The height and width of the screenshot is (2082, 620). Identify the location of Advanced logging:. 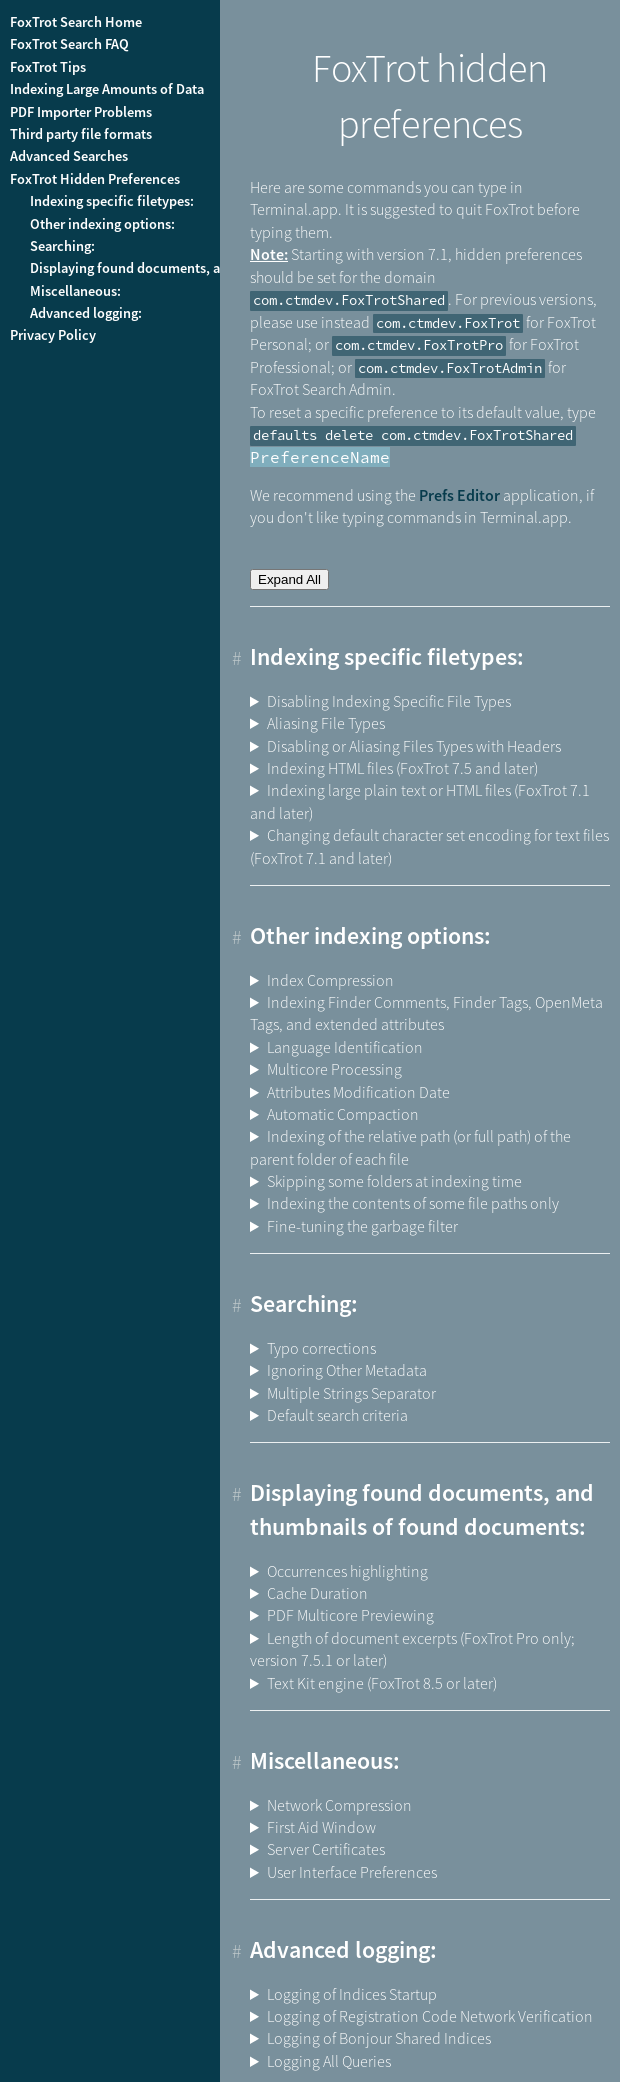
(86, 313).